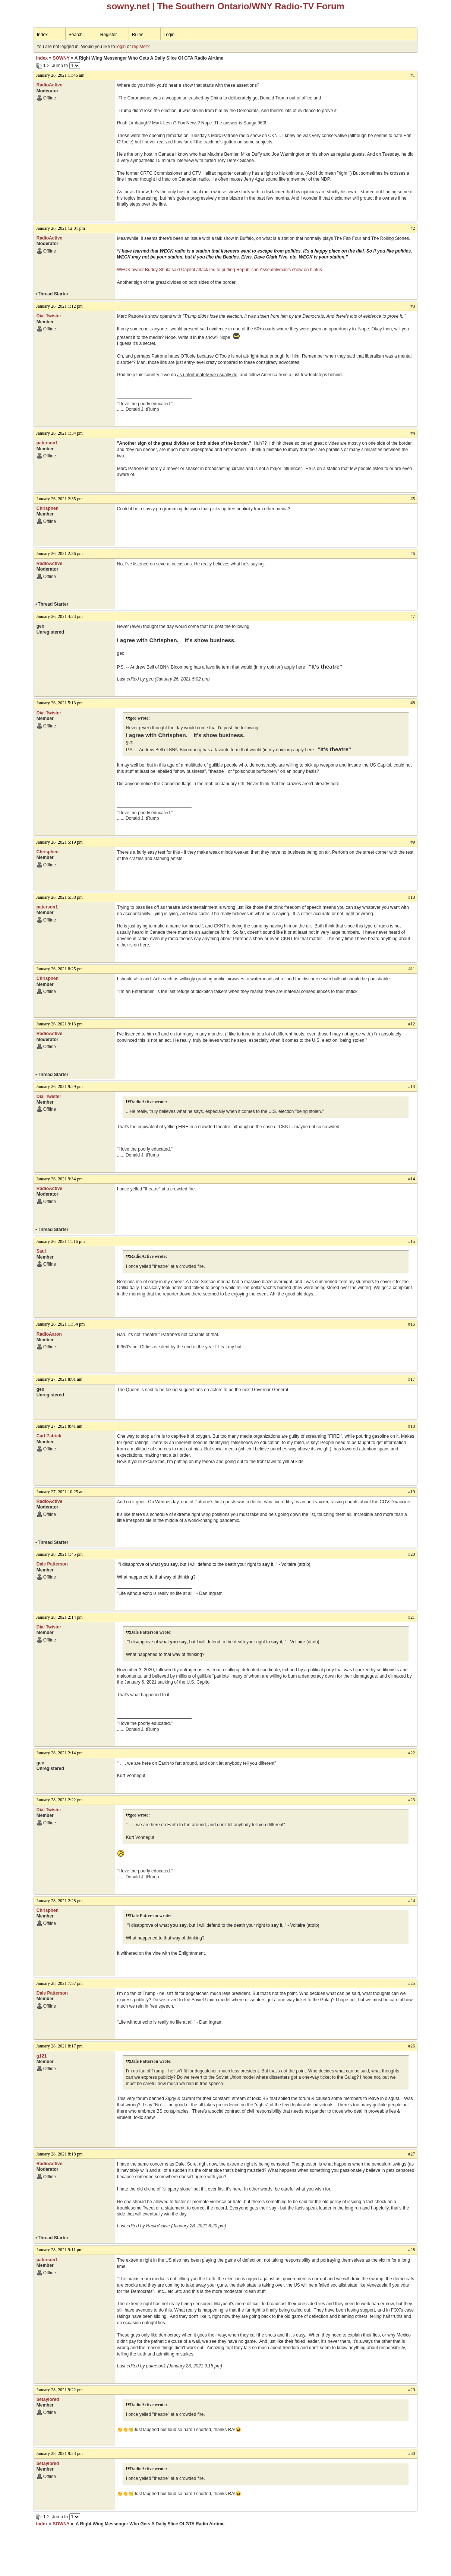 The height and width of the screenshot is (2576, 451). What do you see at coordinates (59, 1379) in the screenshot?
I see `January 27, 2021 8:01 am` at bounding box center [59, 1379].